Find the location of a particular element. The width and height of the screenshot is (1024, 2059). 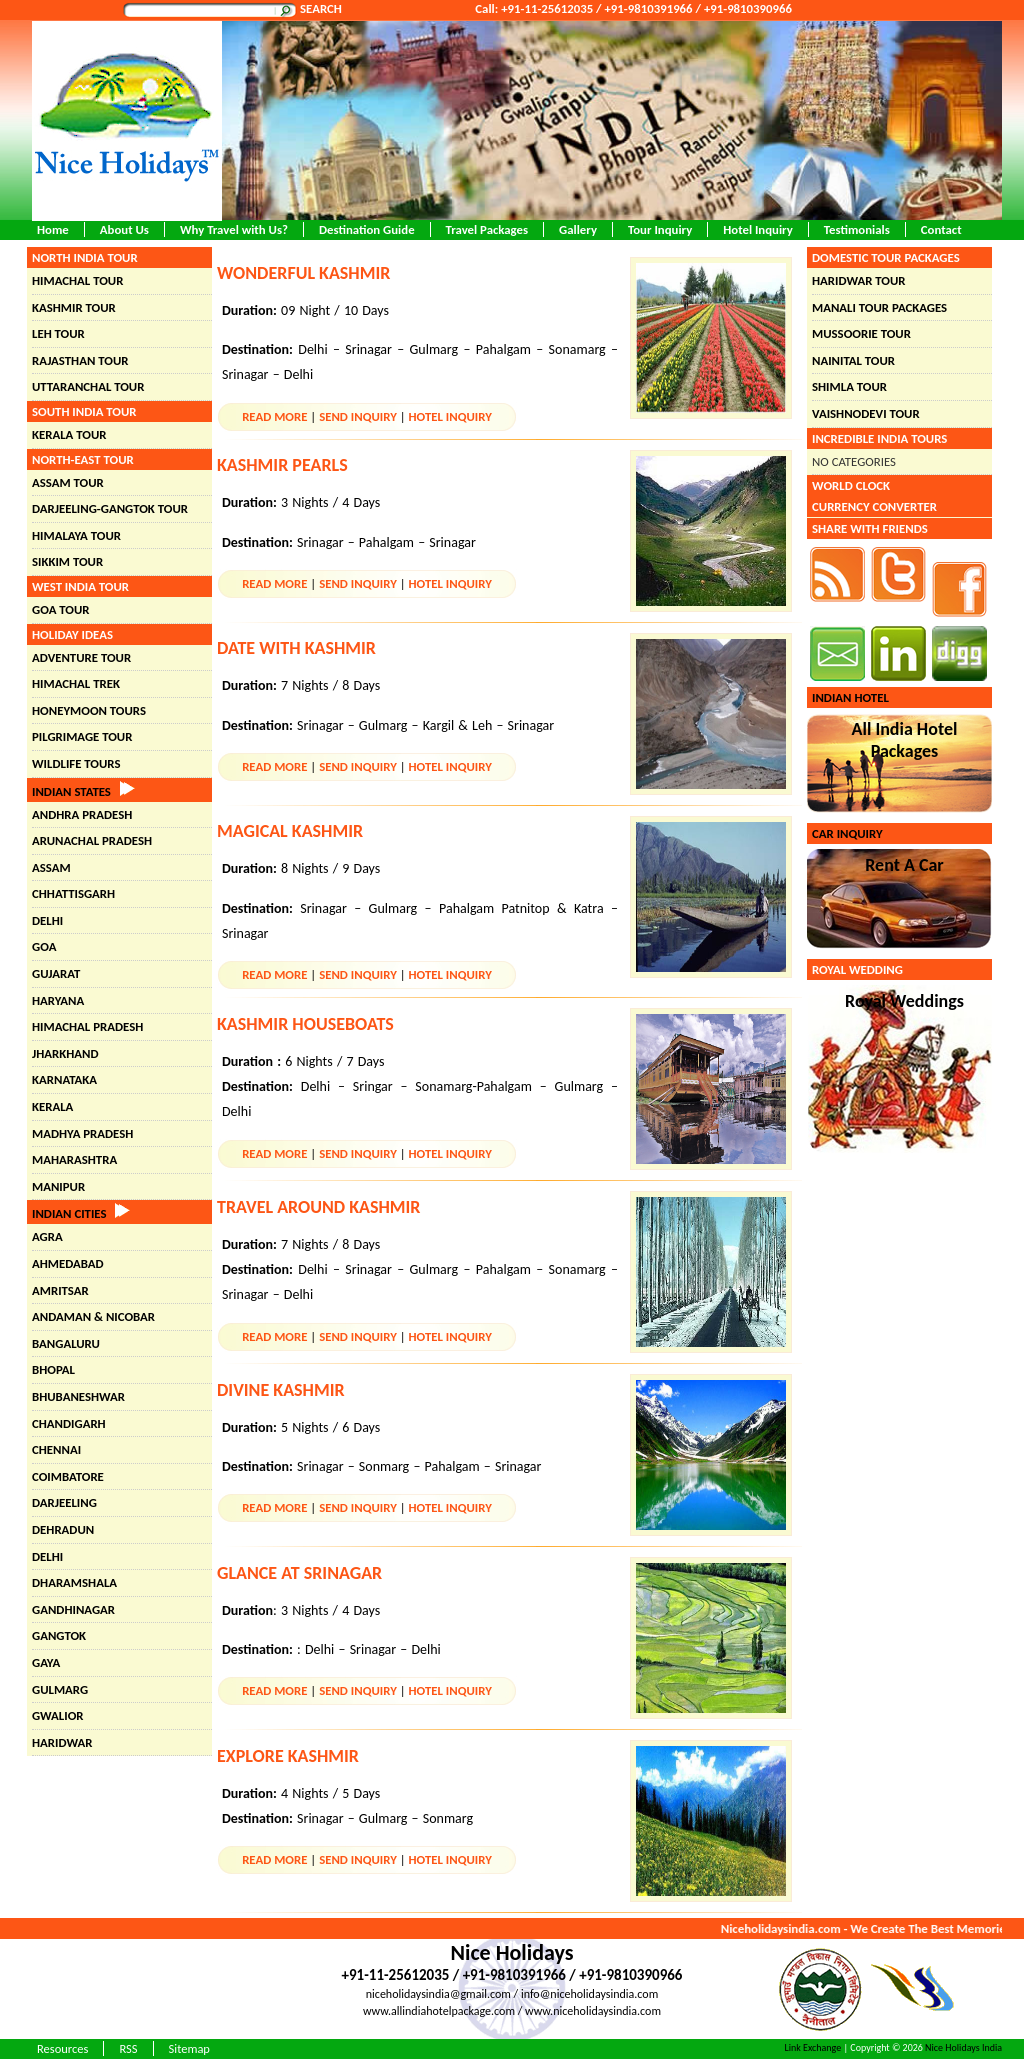

Destination Guide is located at coordinates (367, 229).